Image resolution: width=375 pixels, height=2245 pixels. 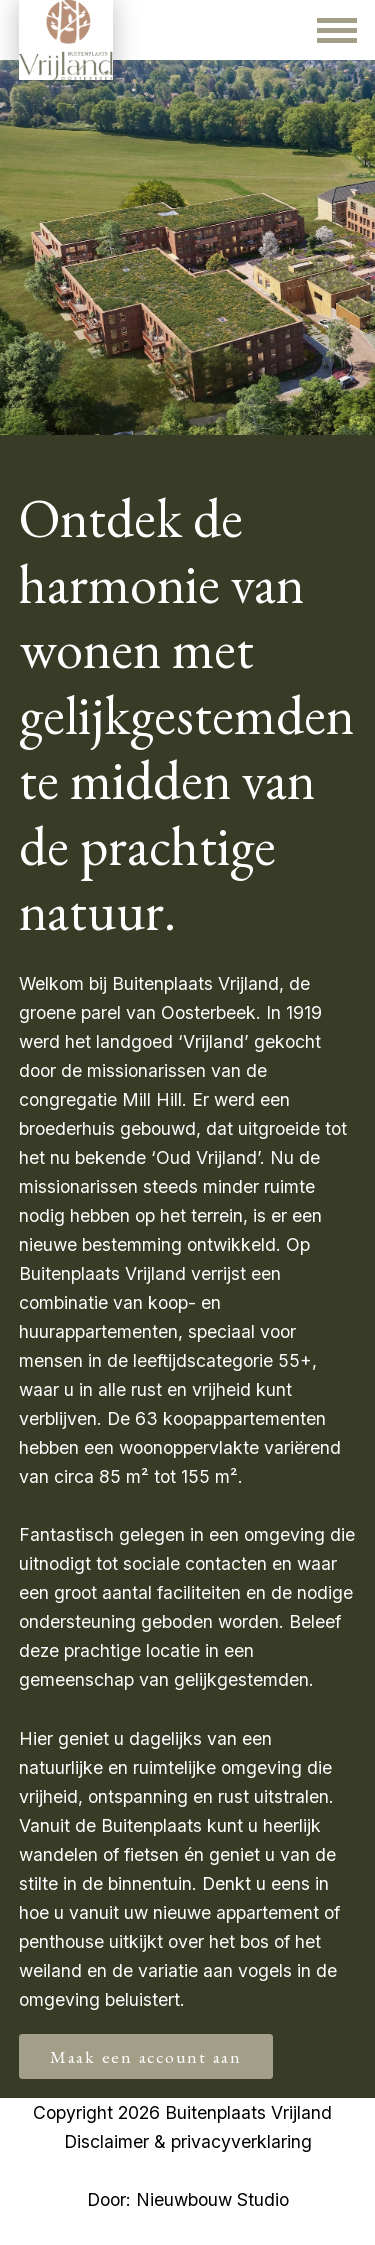 I want to click on Disclaimer & privacyverklaring, so click(x=188, y=2141).